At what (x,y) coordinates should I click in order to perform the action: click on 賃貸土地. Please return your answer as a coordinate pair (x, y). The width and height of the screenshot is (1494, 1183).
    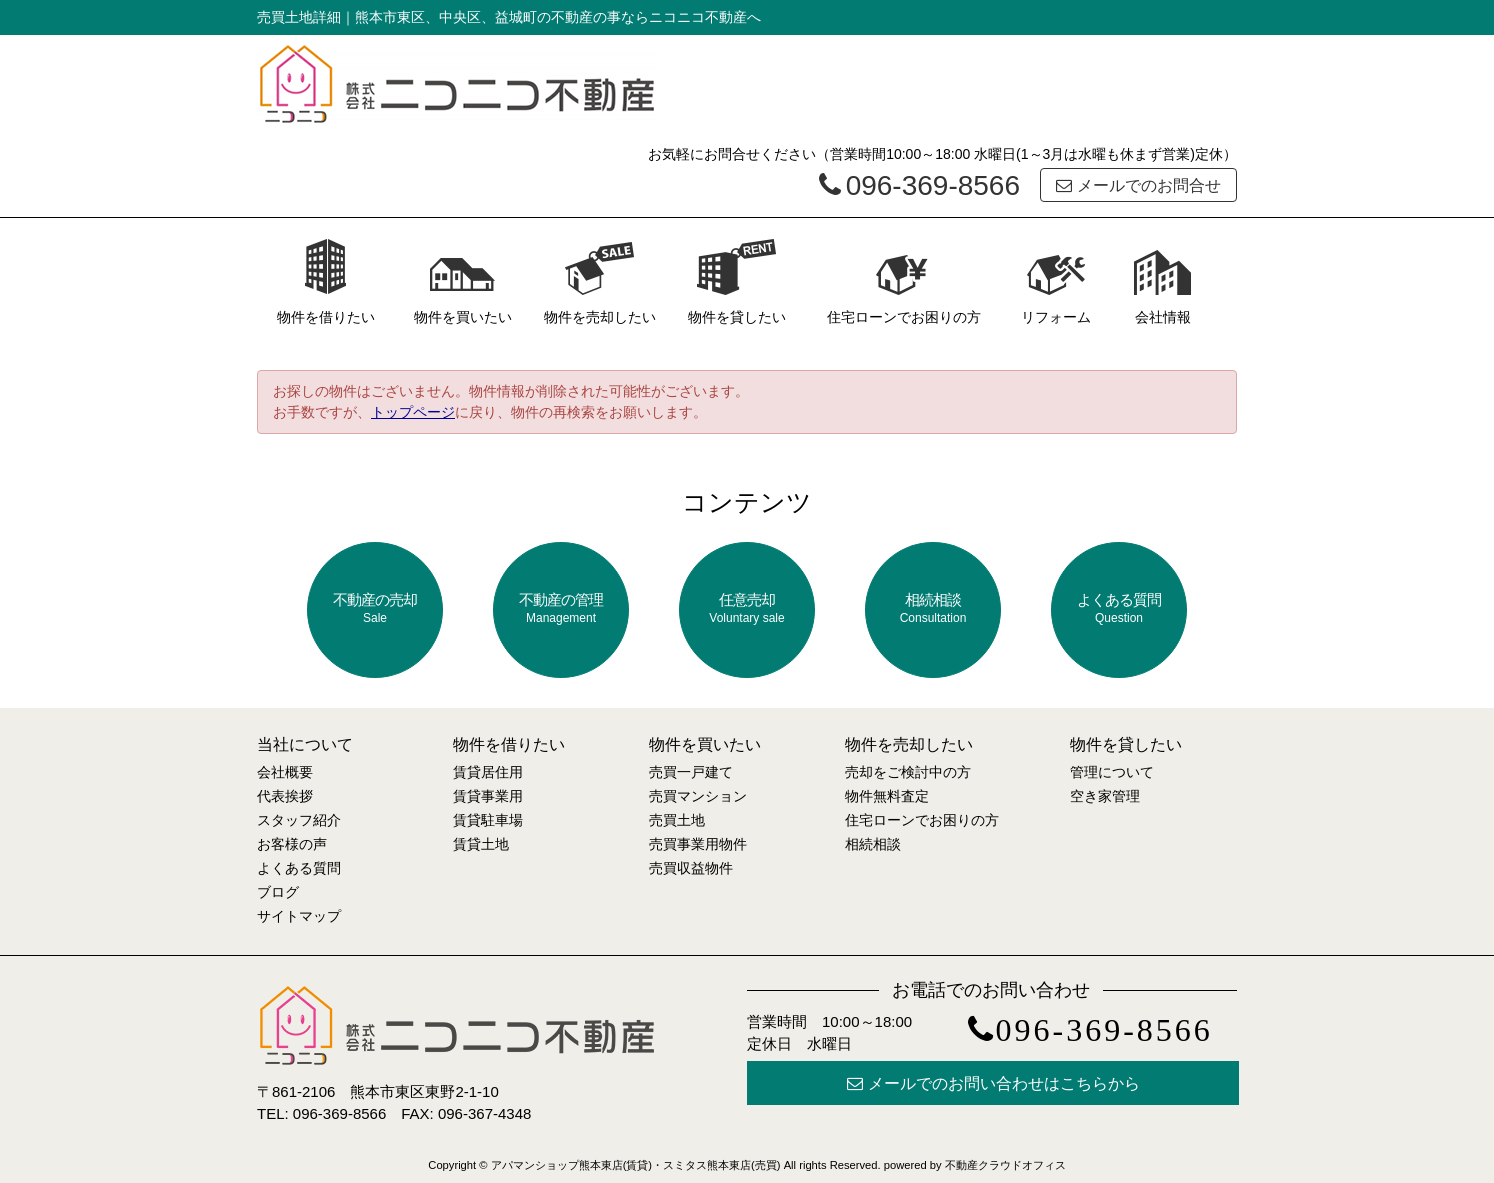
    Looking at the image, I should click on (481, 844).